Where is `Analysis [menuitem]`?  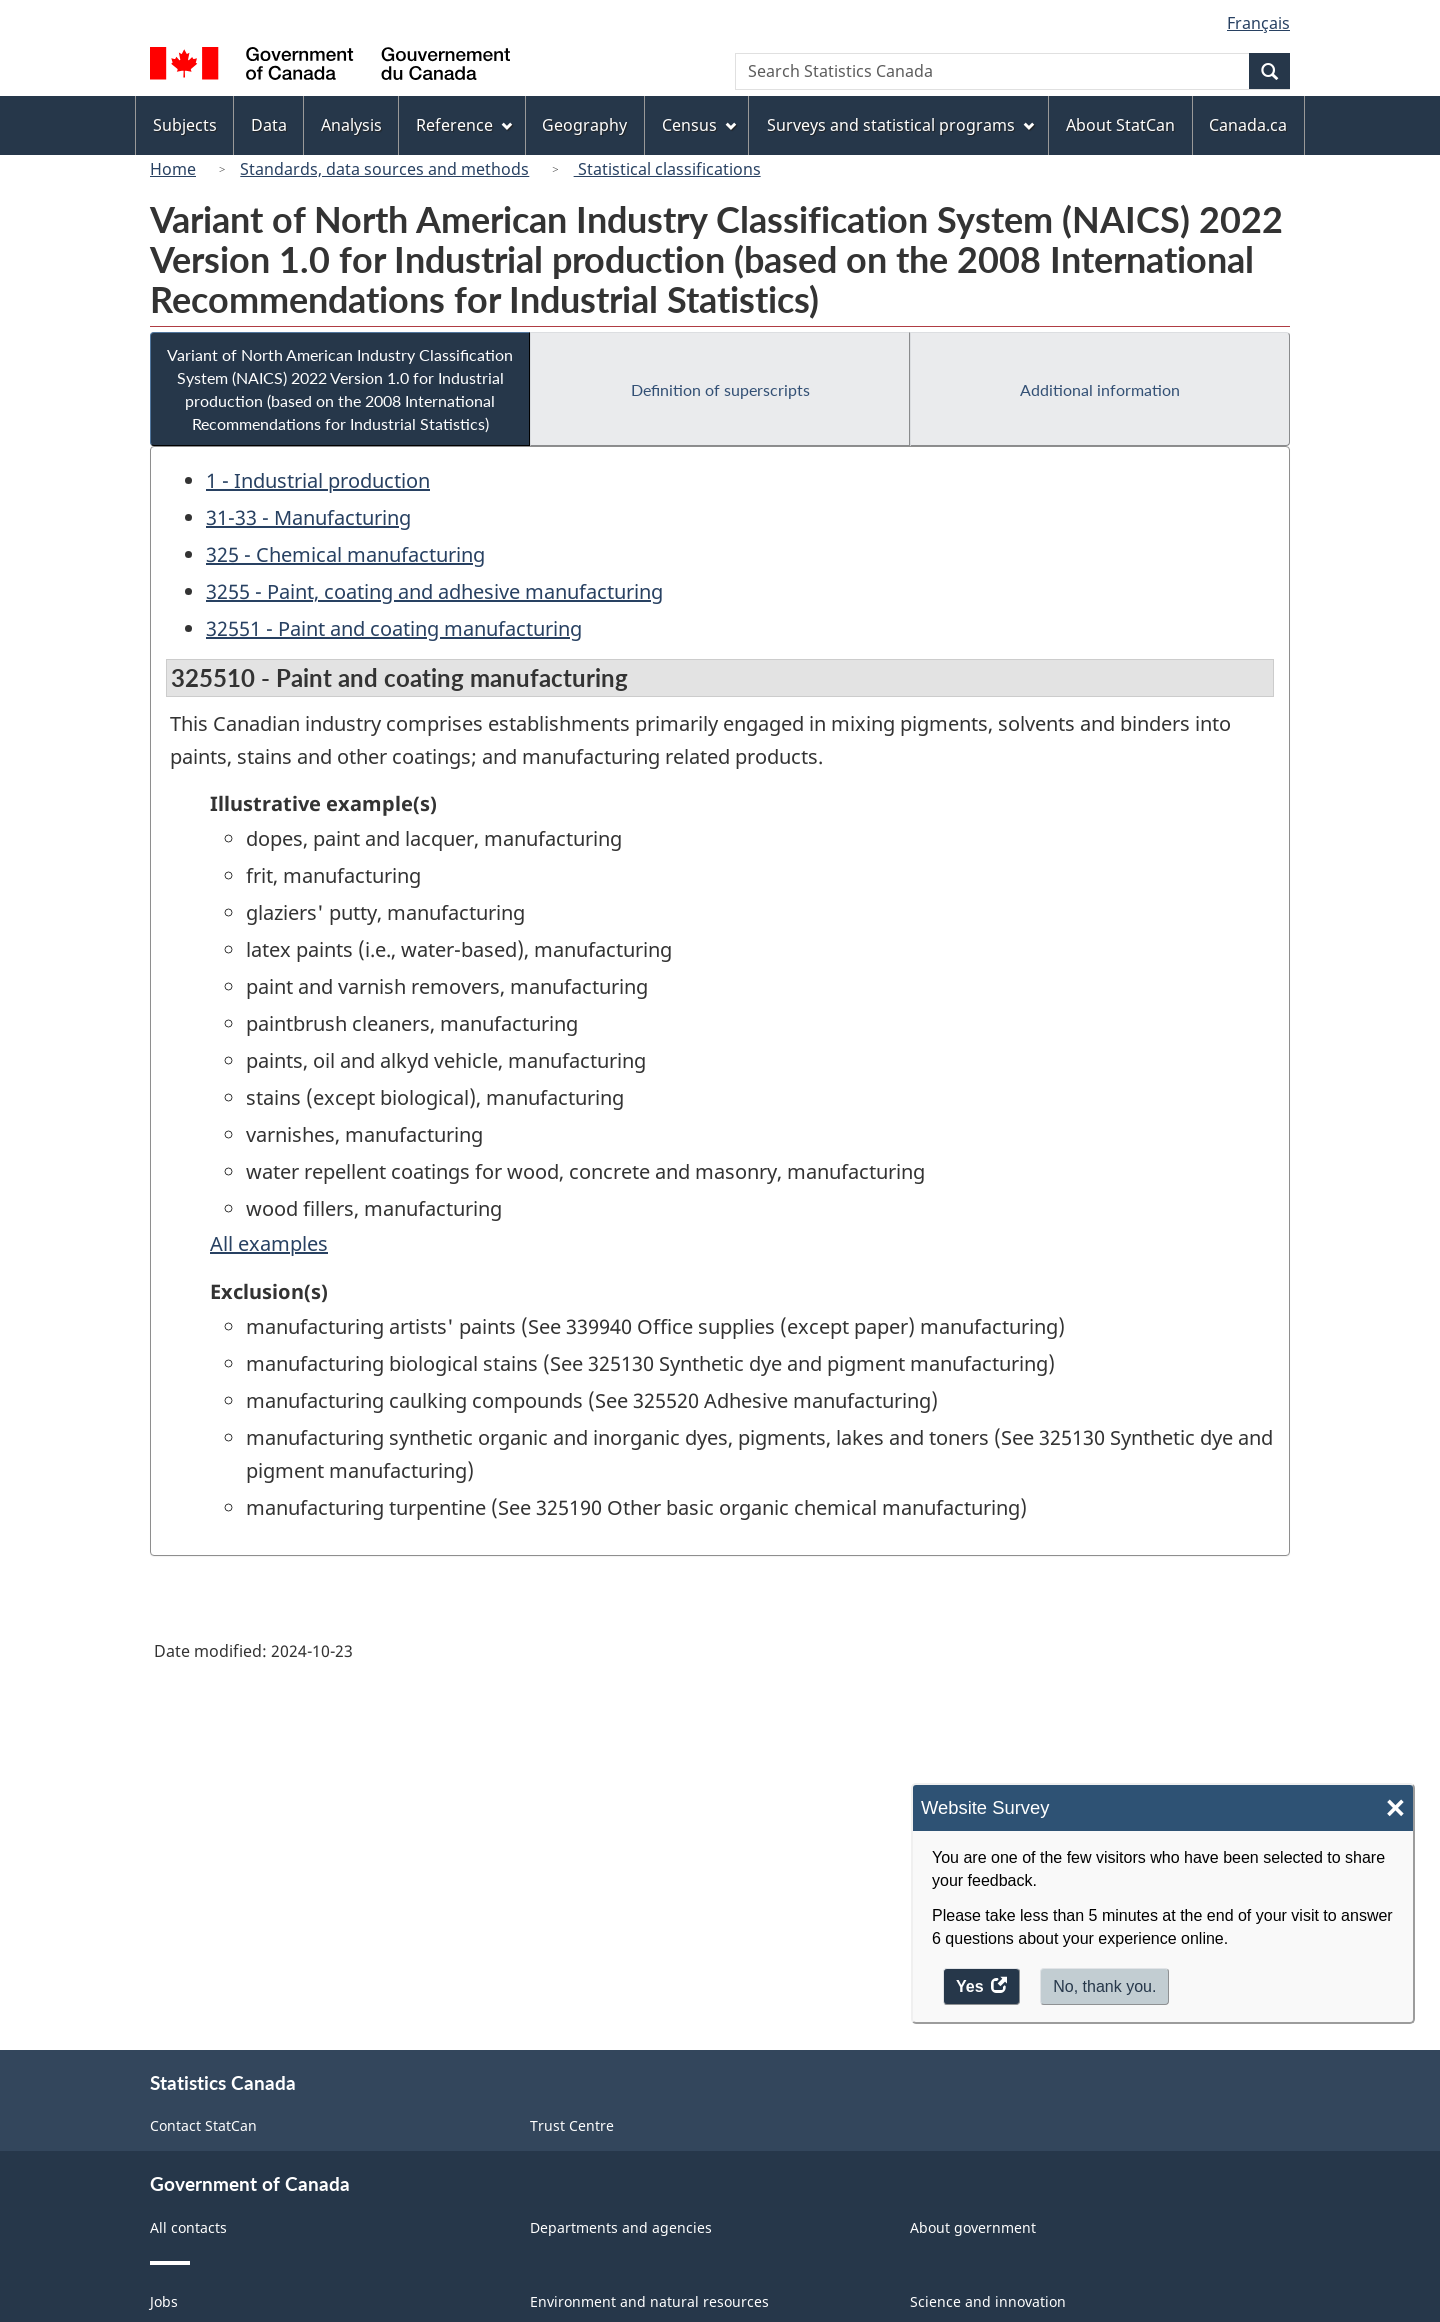 Analysis [menuitem] is located at coordinates (351, 125).